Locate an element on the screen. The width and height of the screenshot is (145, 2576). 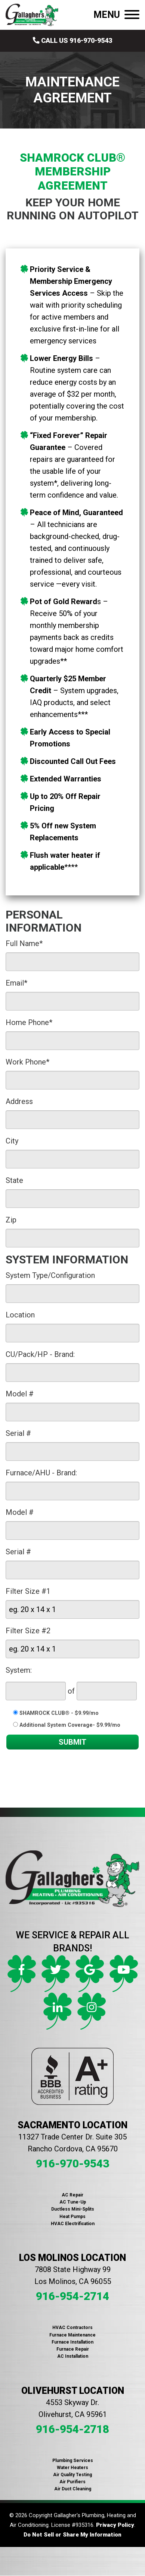
Home Phone* is located at coordinates (29, 1022).